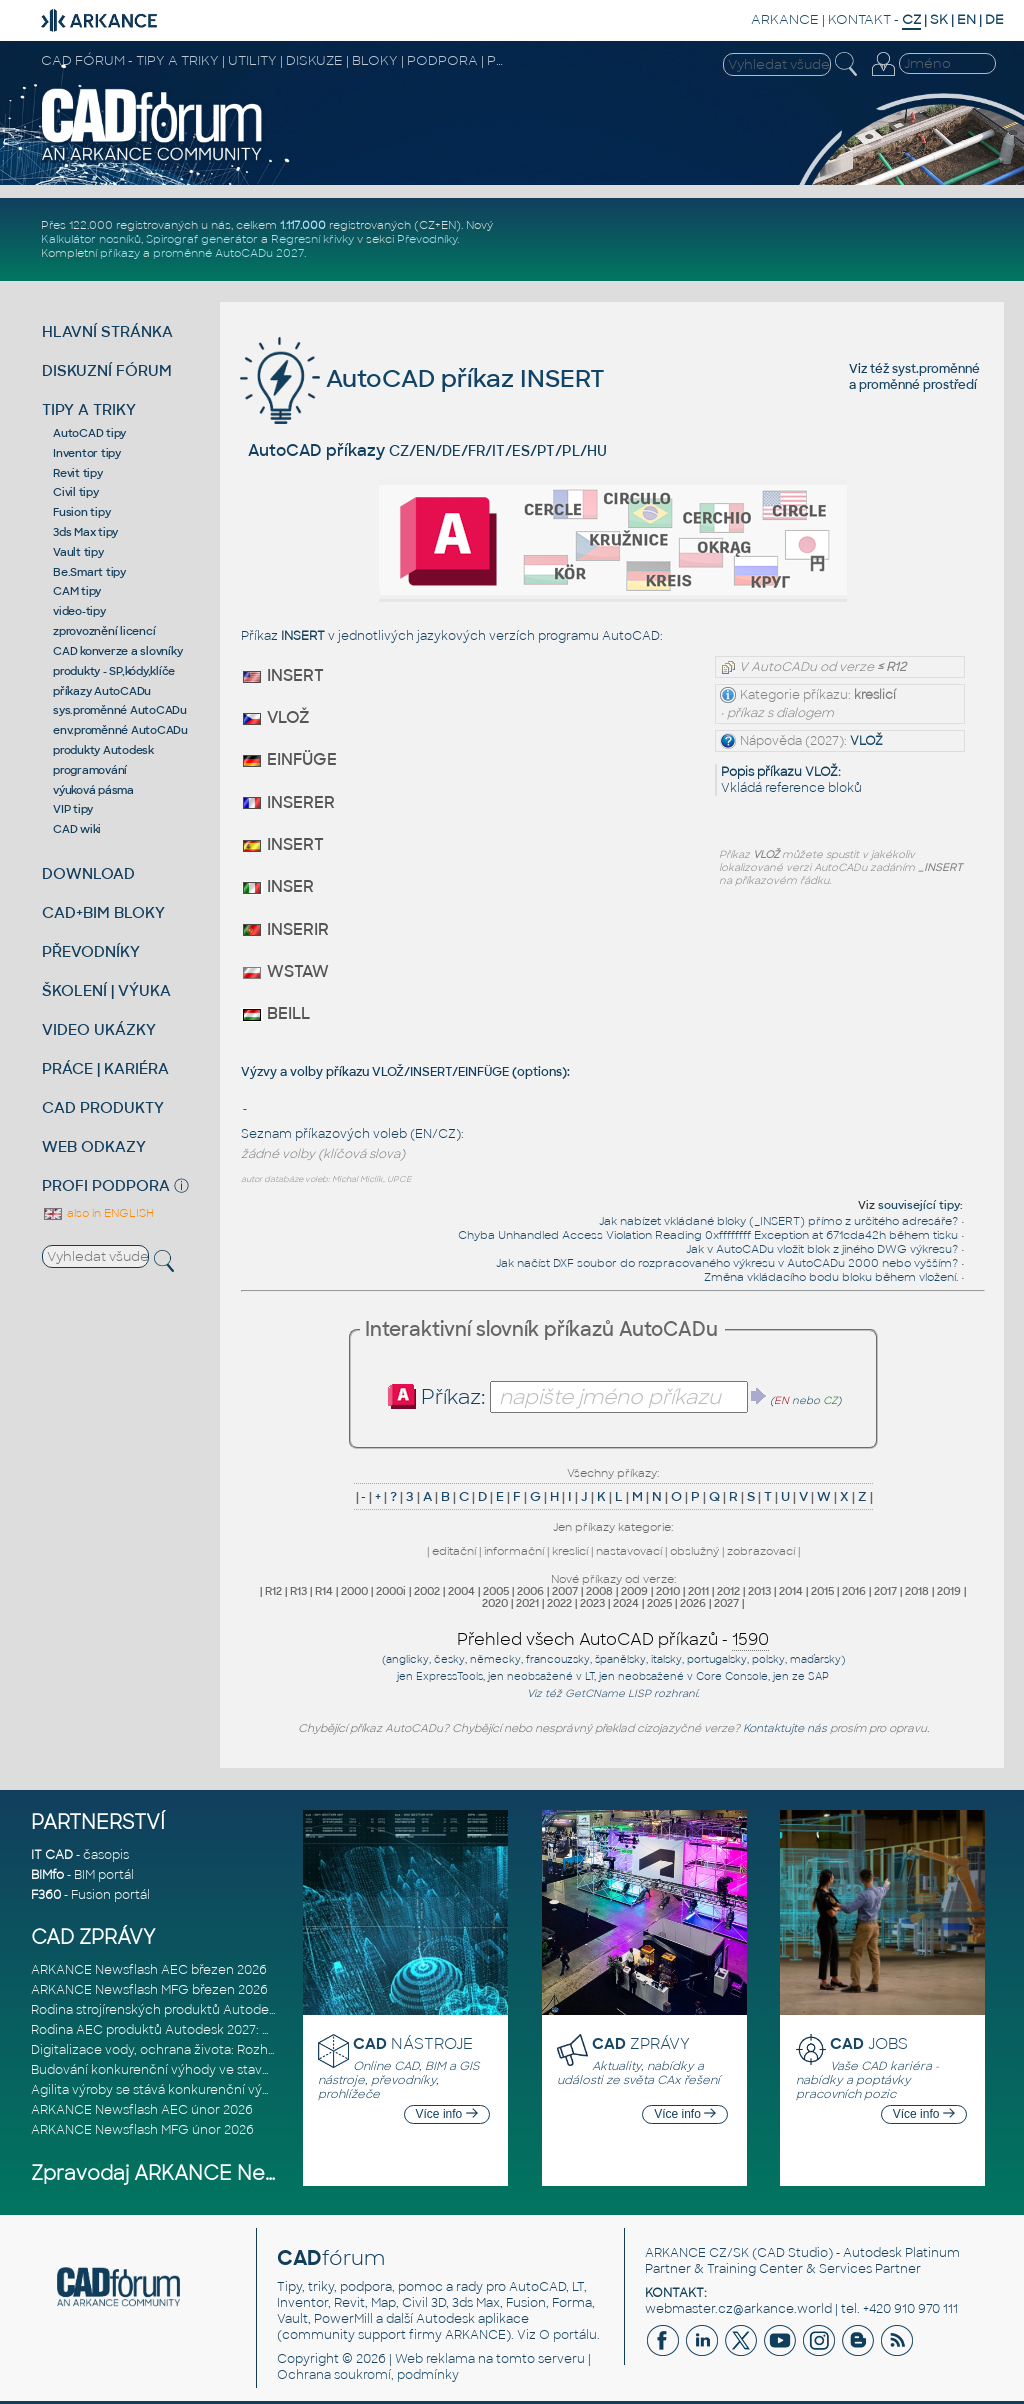 The height and width of the screenshot is (2404, 1024). I want to click on 2017, so click(885, 1591).